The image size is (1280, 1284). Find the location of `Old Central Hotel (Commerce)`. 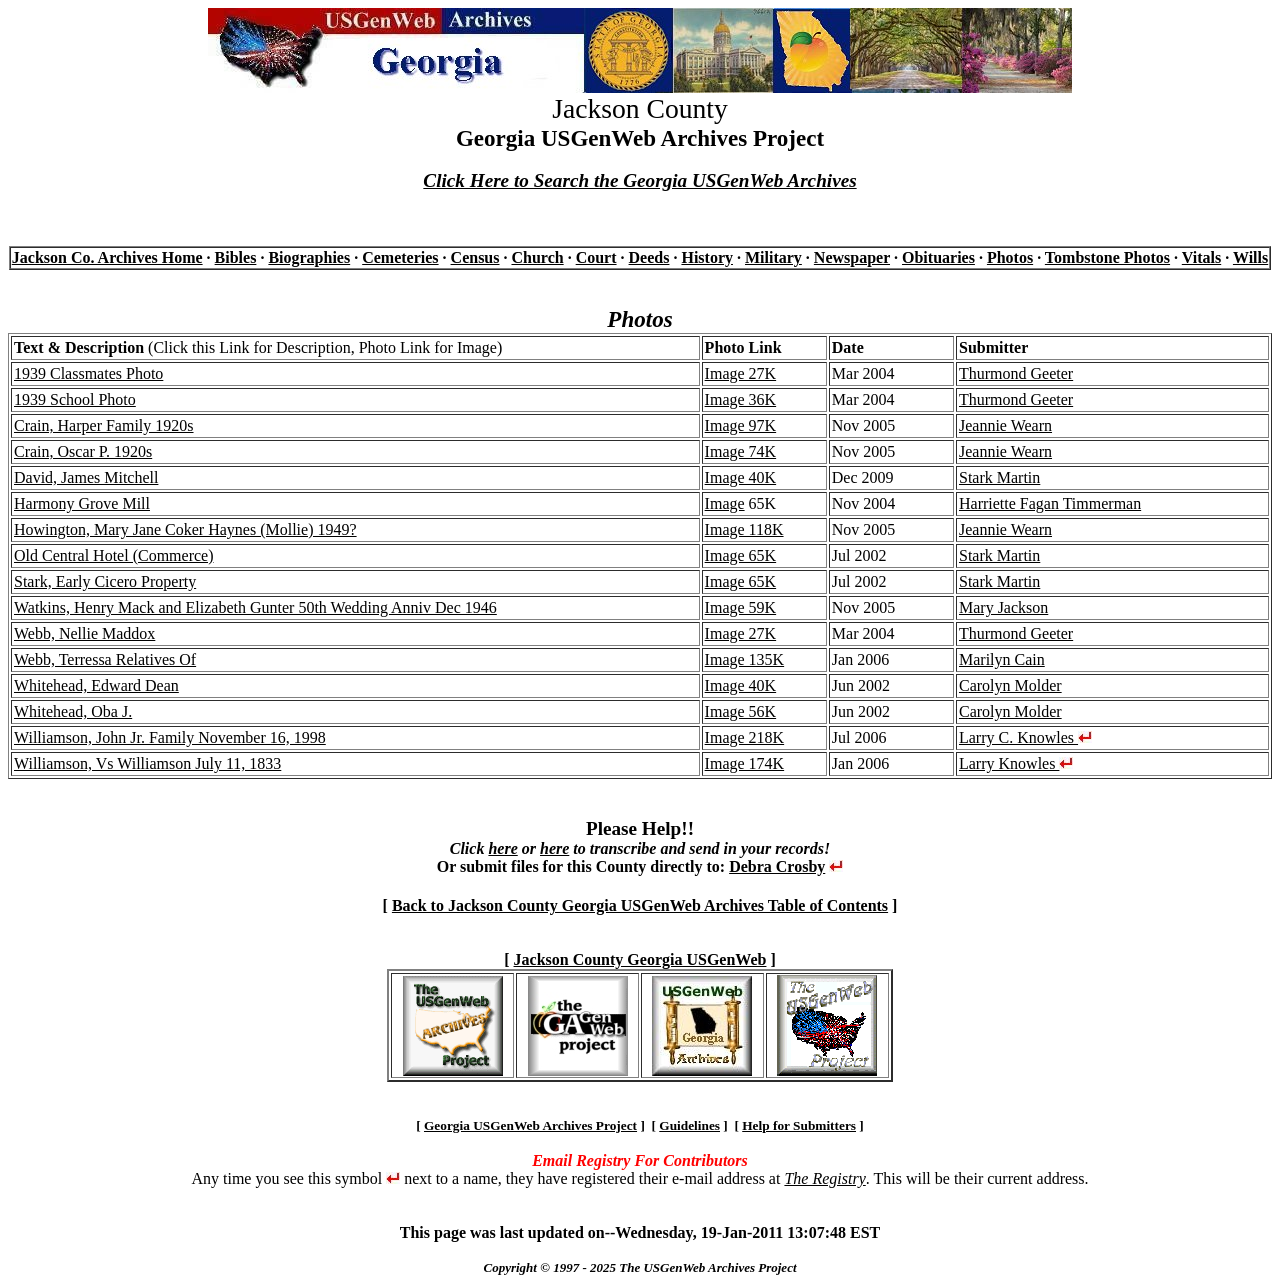

Old Central Hotel (Commerce) is located at coordinates (114, 555).